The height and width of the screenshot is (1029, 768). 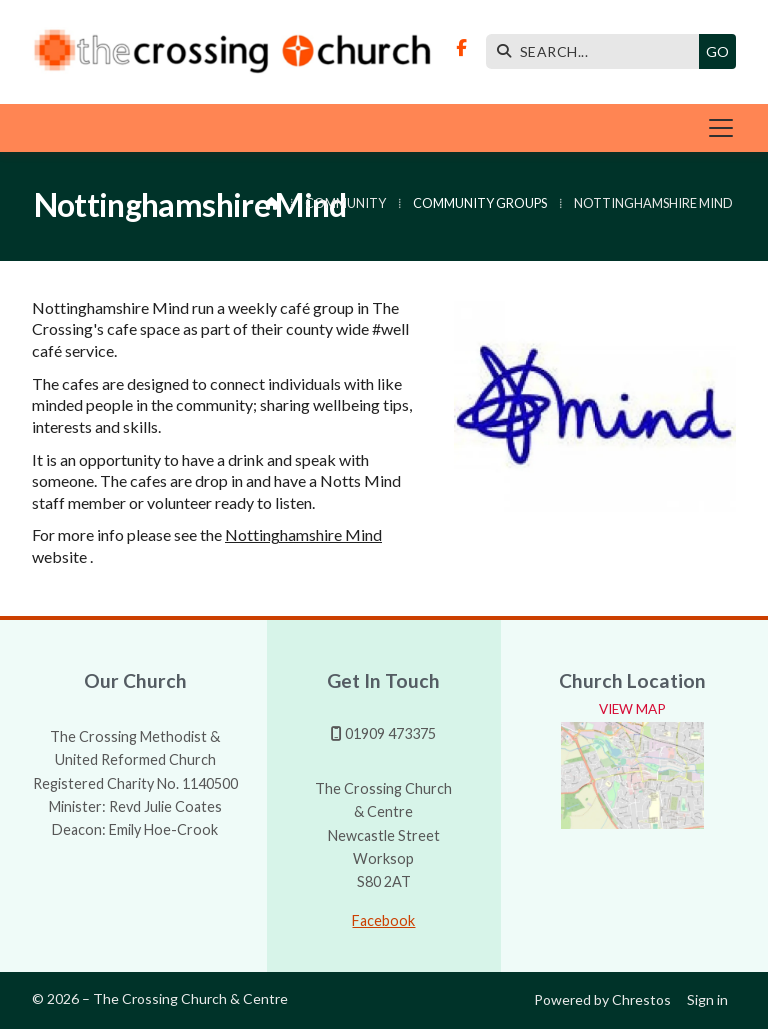 What do you see at coordinates (707, 999) in the screenshot?
I see `Sign in [menuitem]` at bounding box center [707, 999].